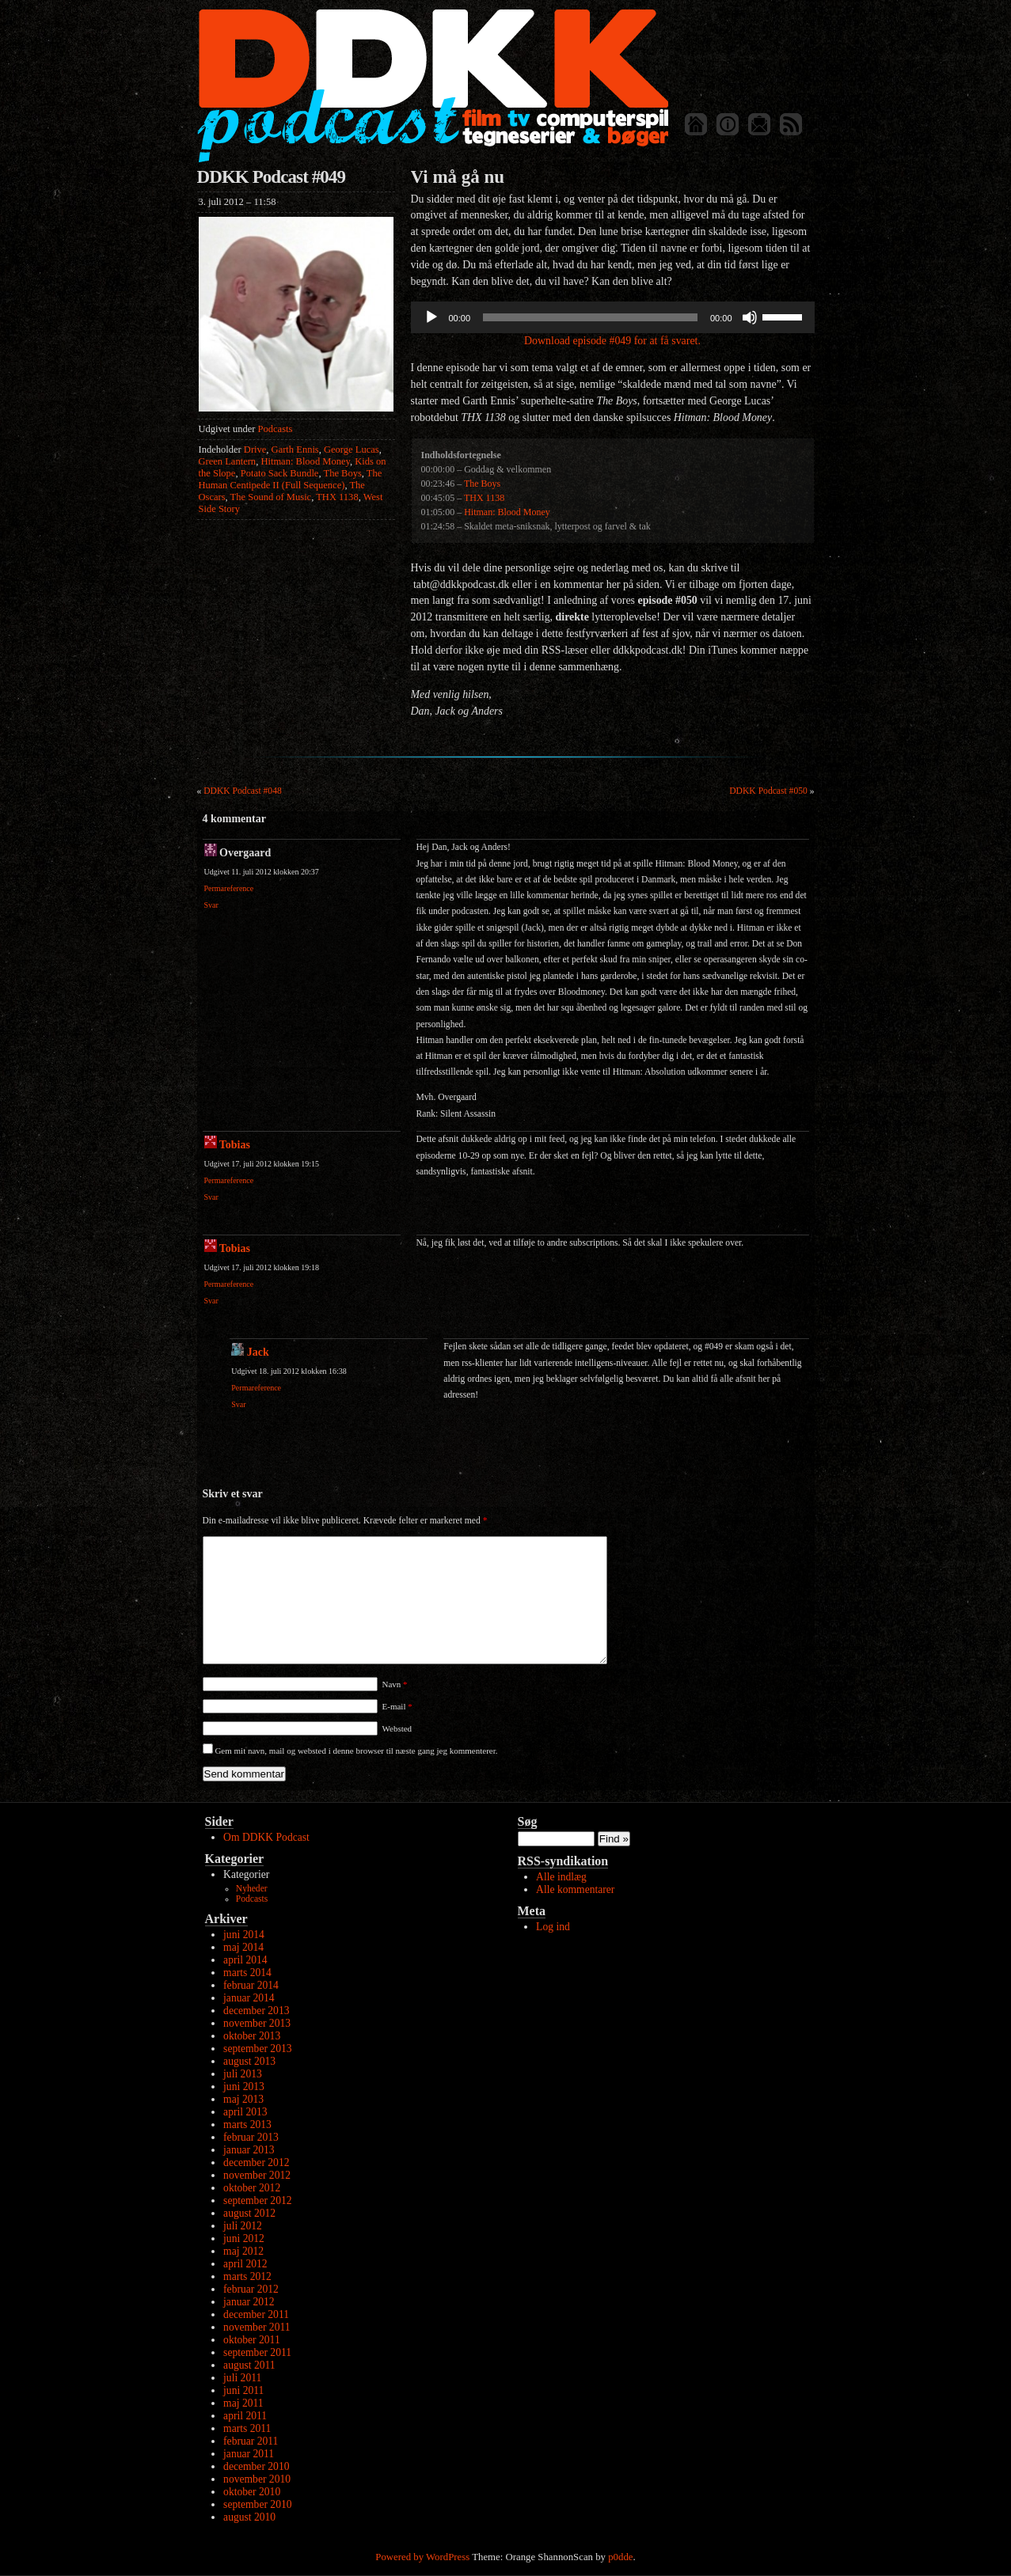 Image resolution: width=1011 pixels, height=2576 pixels. Describe the element at coordinates (397, 1706) in the screenshot. I see `E-mail` at that location.